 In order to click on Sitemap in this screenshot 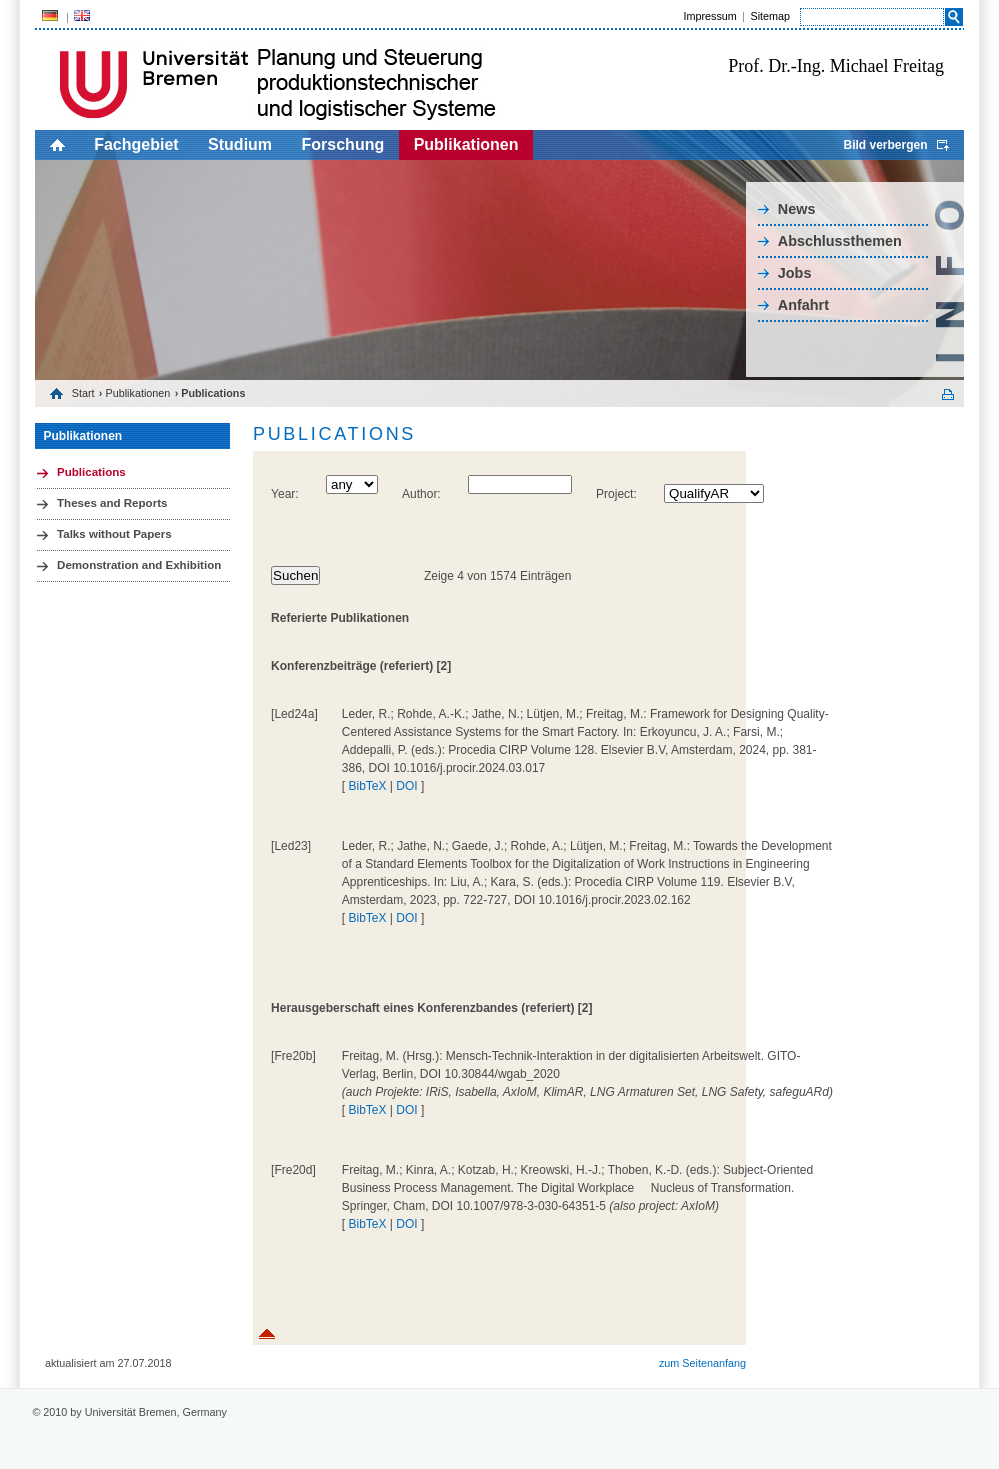, I will do `click(770, 16)`.